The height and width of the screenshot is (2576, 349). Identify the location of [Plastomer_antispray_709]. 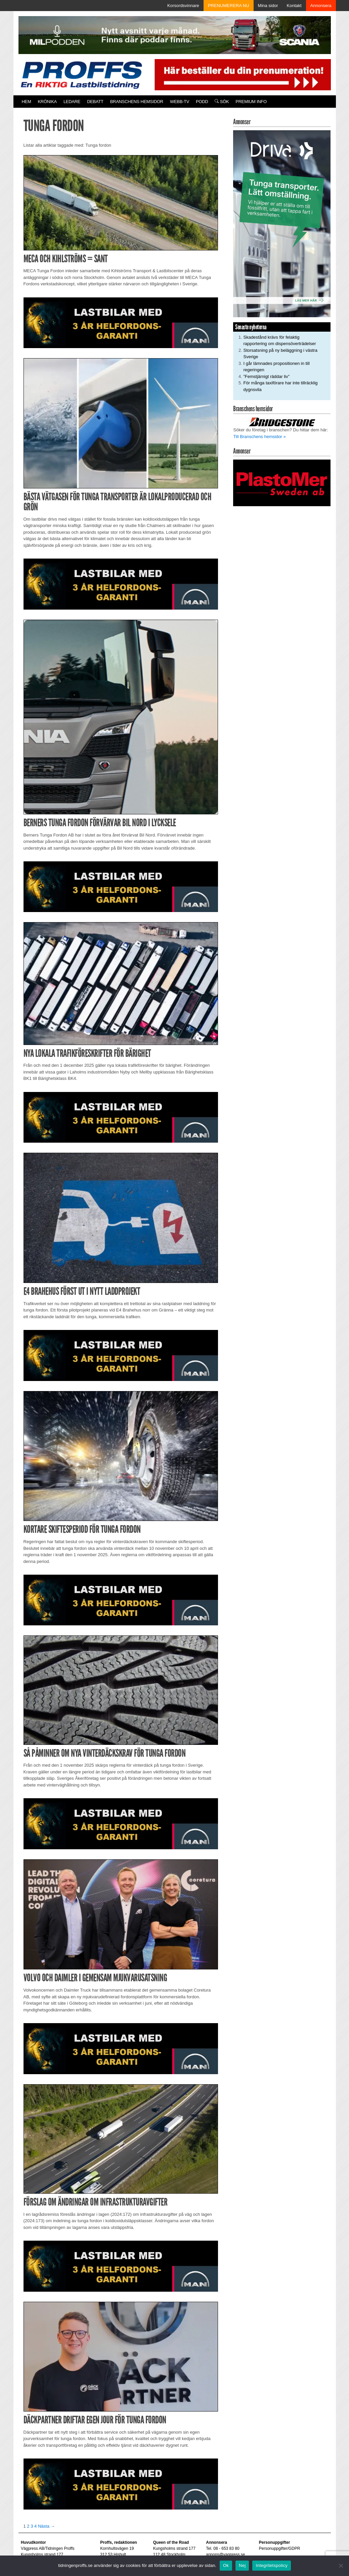
(282, 482).